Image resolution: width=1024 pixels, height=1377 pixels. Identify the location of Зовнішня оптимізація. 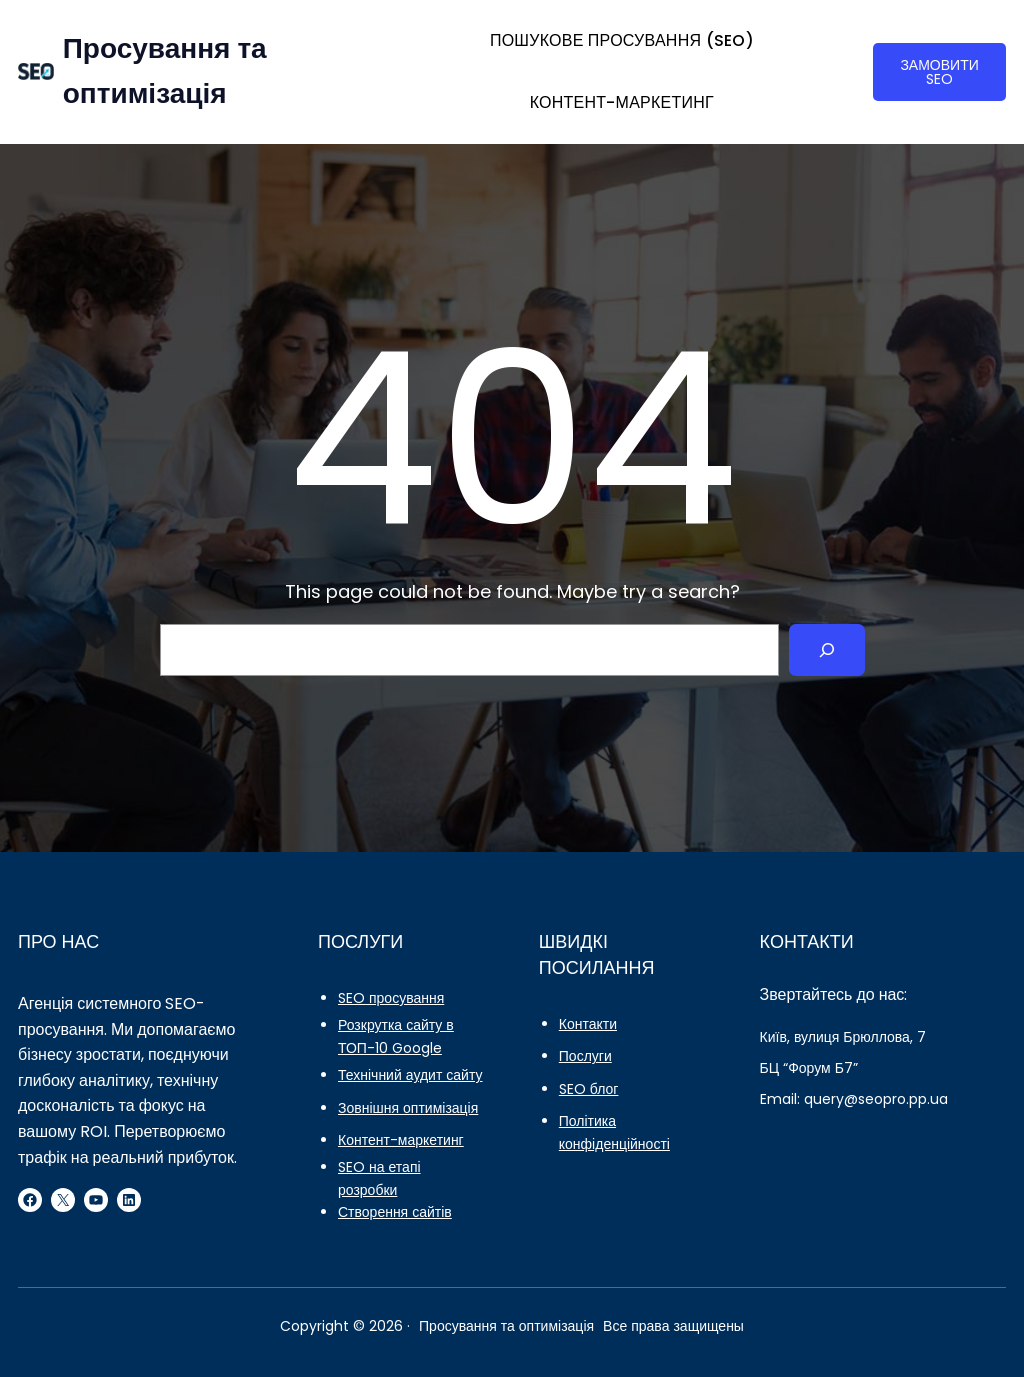
(408, 1108).